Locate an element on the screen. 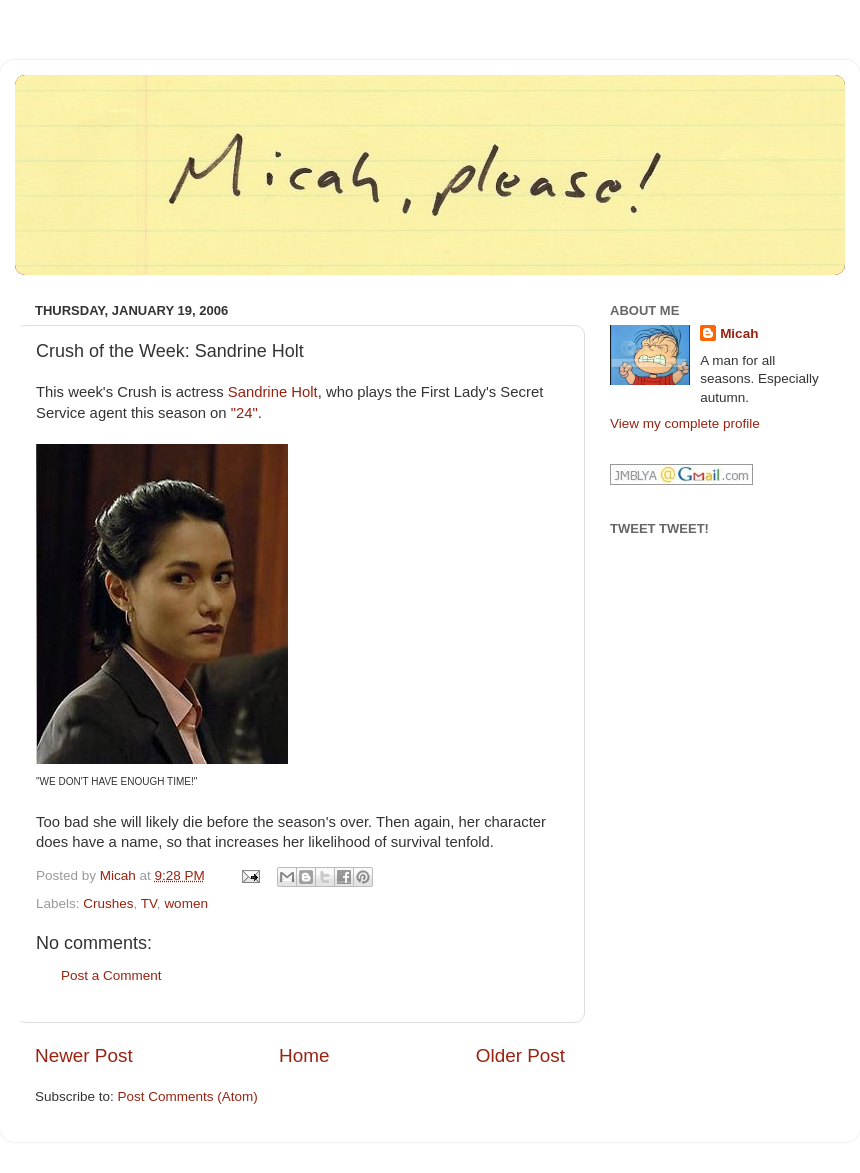  Micah is located at coordinates (739, 333).